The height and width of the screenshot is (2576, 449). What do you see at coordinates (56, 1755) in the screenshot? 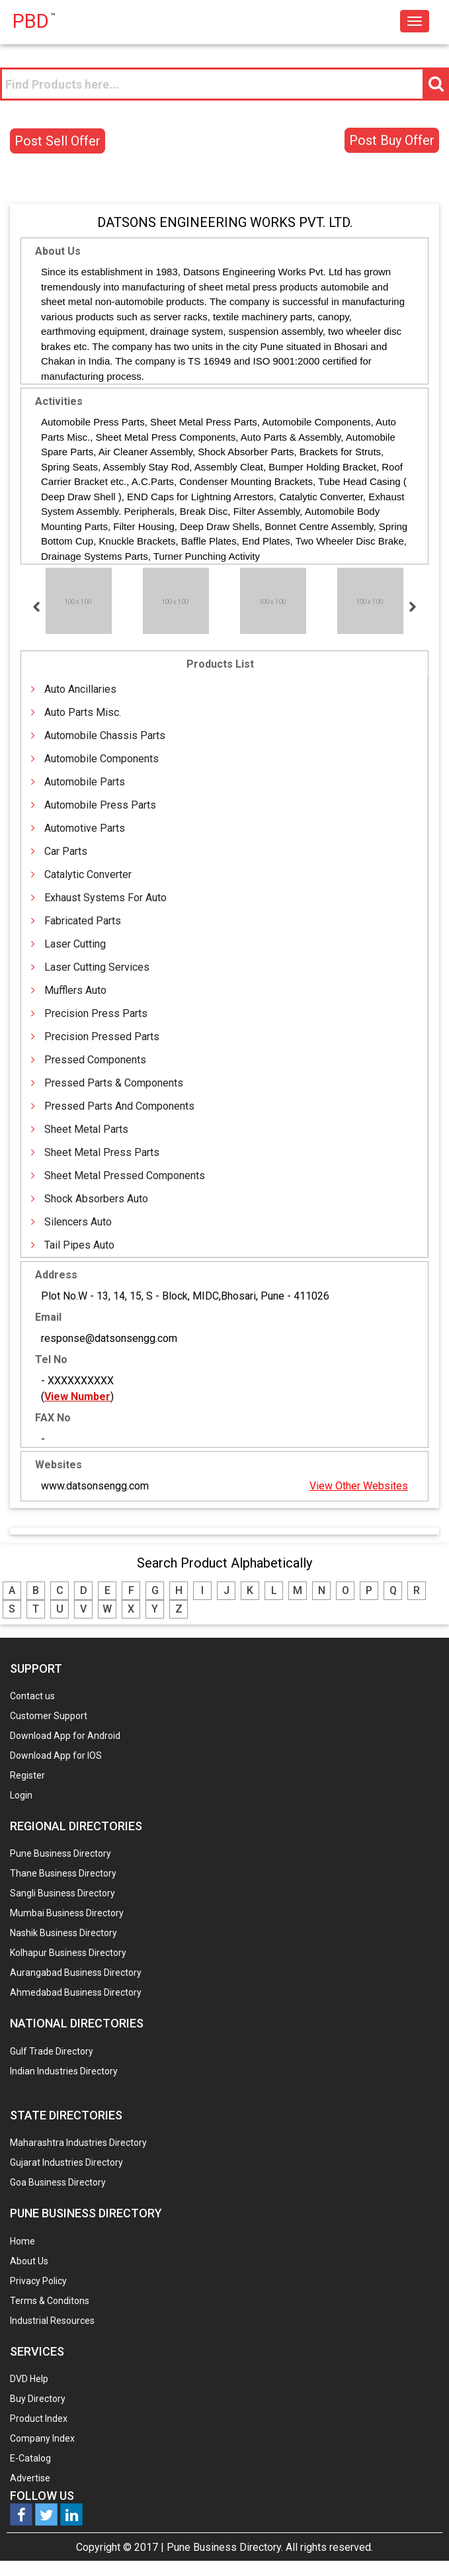
I see `Download App for IOS` at bounding box center [56, 1755].